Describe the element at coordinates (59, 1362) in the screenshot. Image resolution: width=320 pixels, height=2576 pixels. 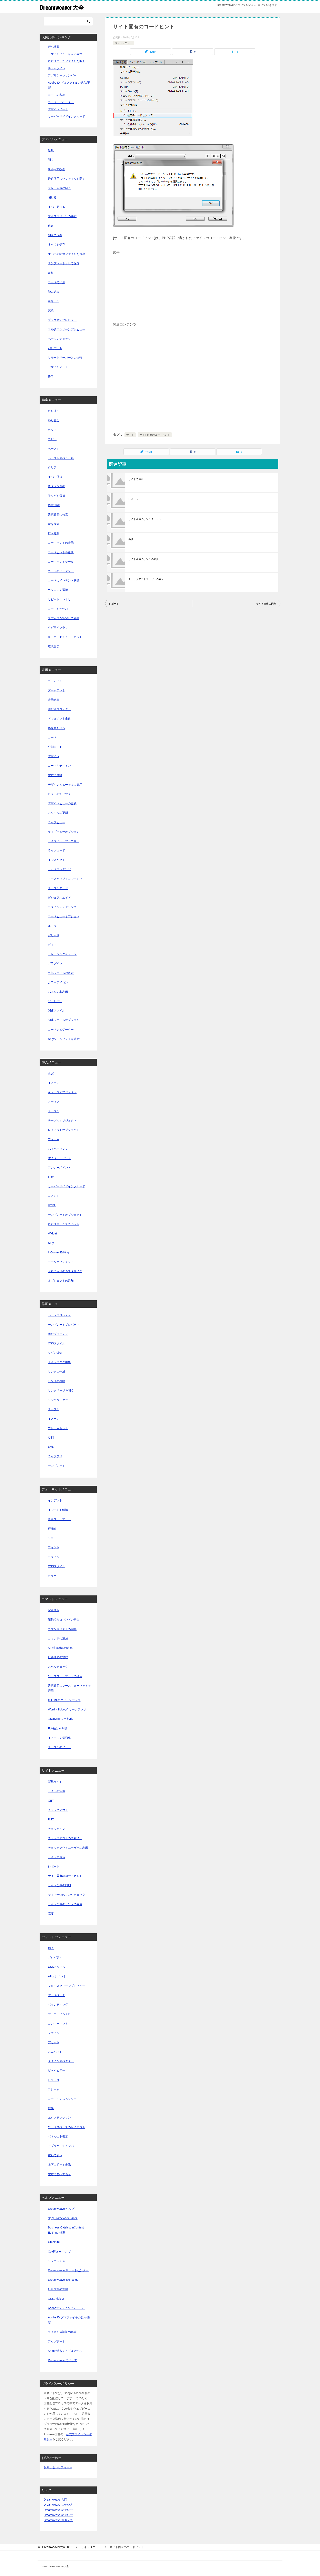
I see `クイックタグ編集` at that location.